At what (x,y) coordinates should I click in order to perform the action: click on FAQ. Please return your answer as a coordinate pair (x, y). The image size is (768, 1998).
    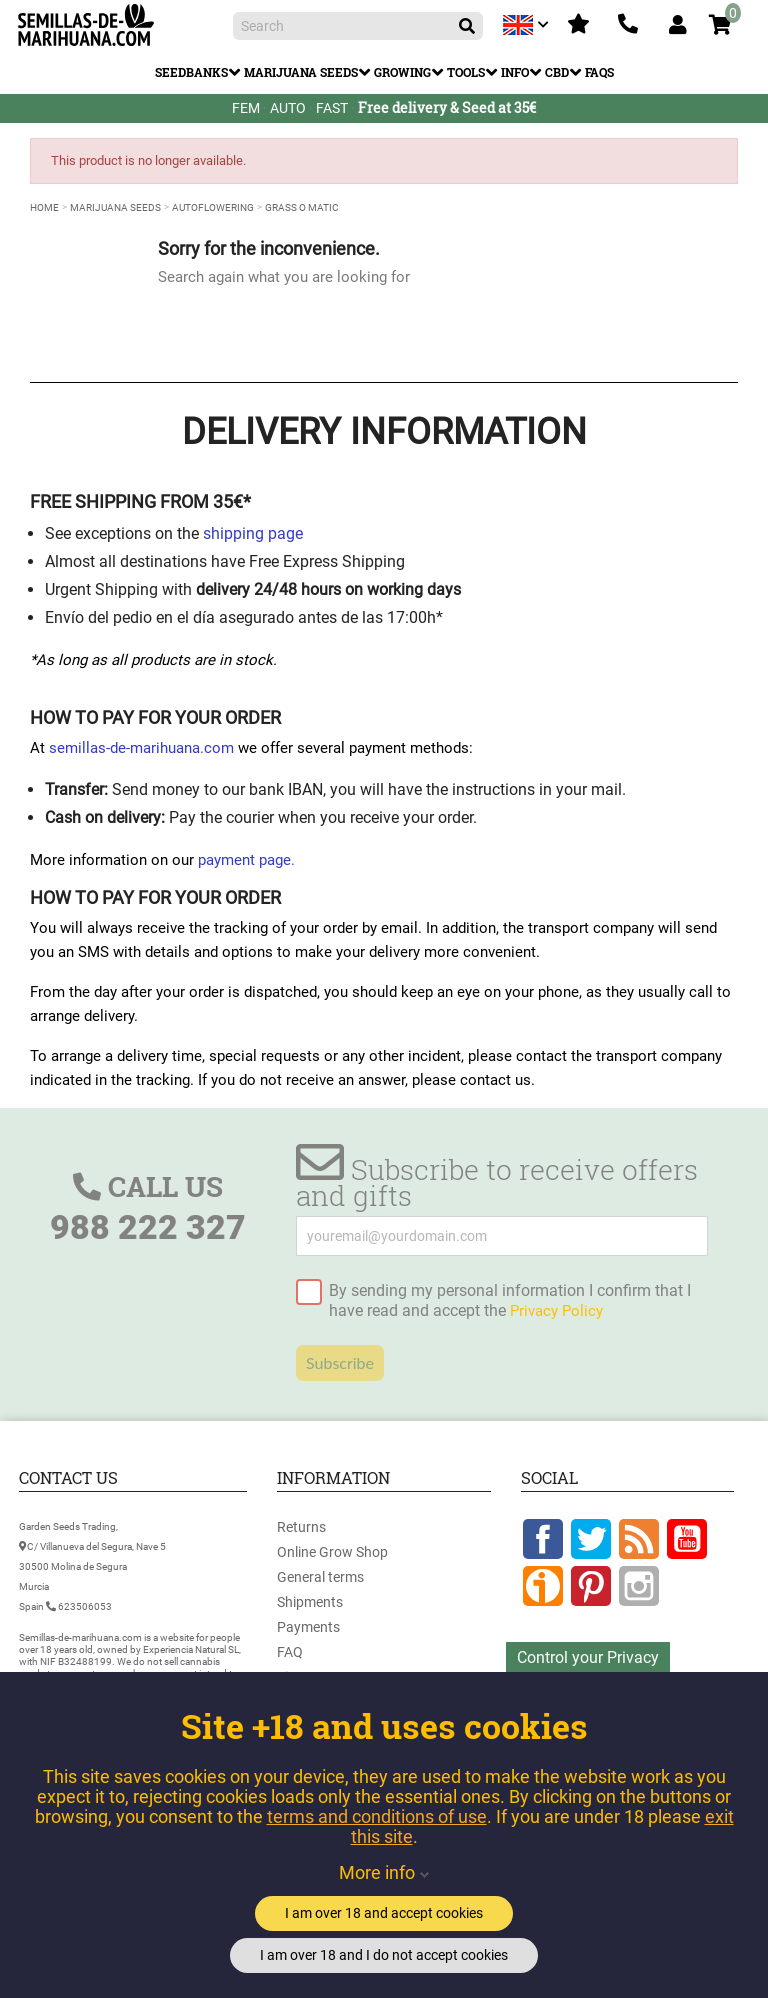
    Looking at the image, I should click on (290, 1652).